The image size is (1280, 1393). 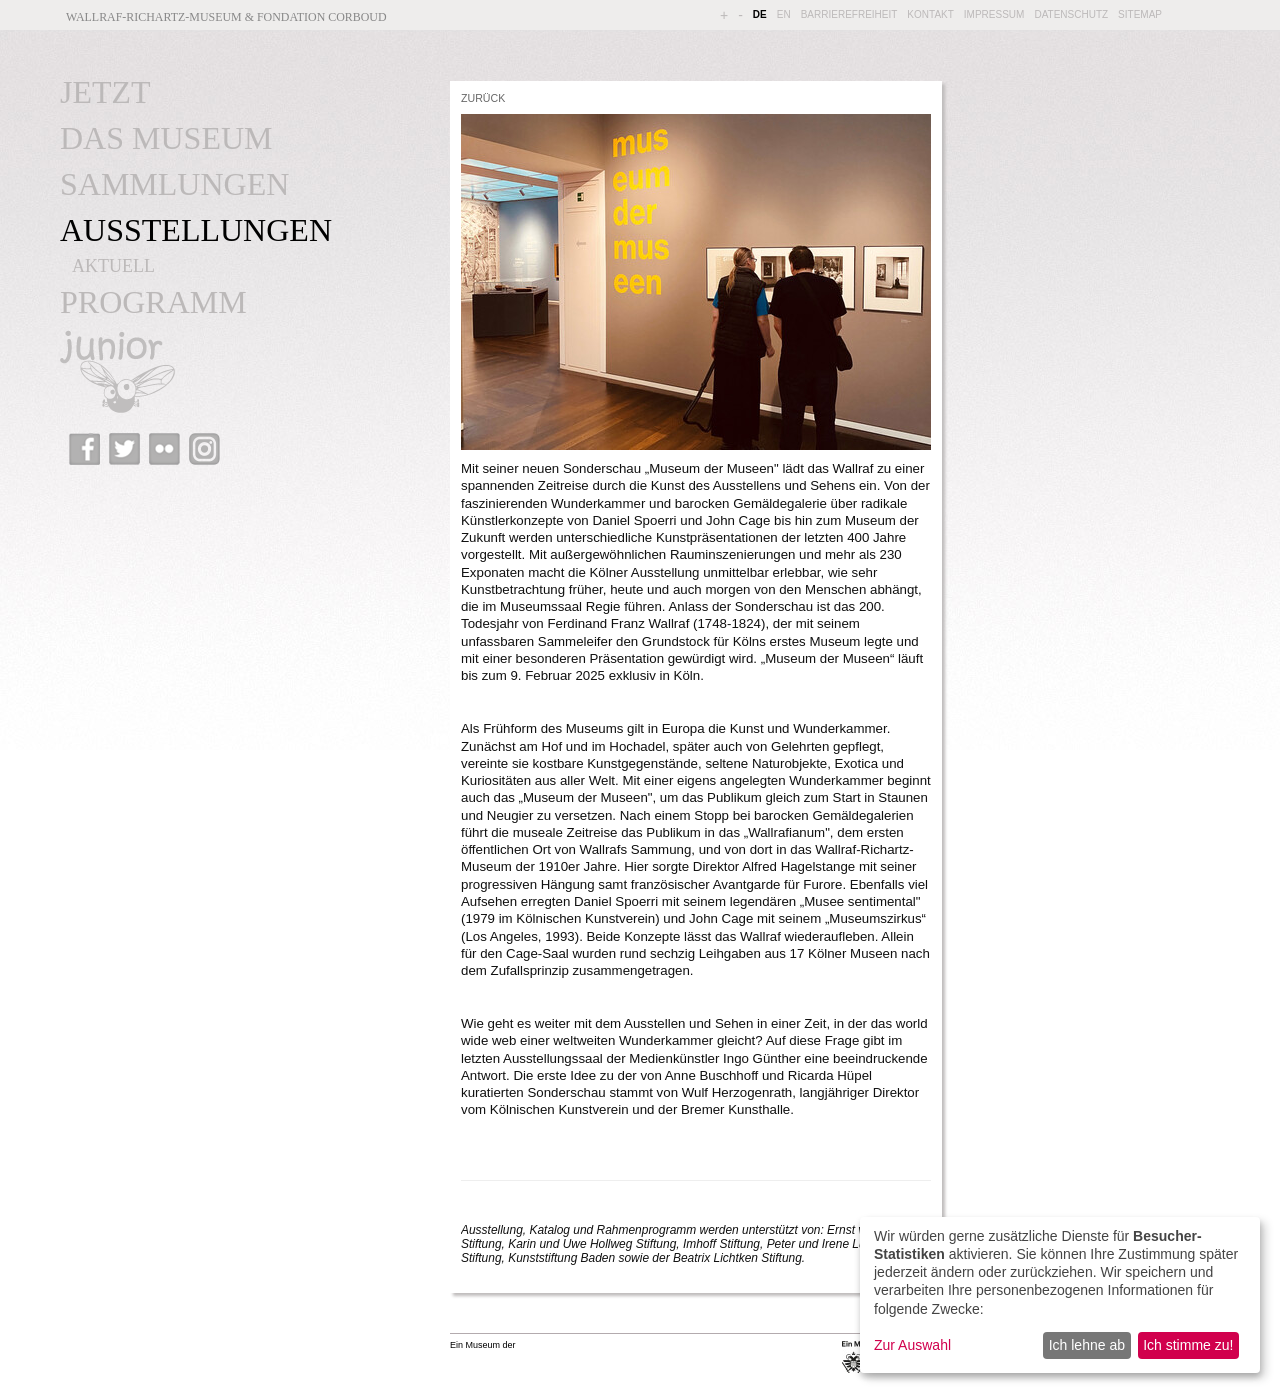 What do you see at coordinates (784, 14) in the screenshot?
I see `EN` at bounding box center [784, 14].